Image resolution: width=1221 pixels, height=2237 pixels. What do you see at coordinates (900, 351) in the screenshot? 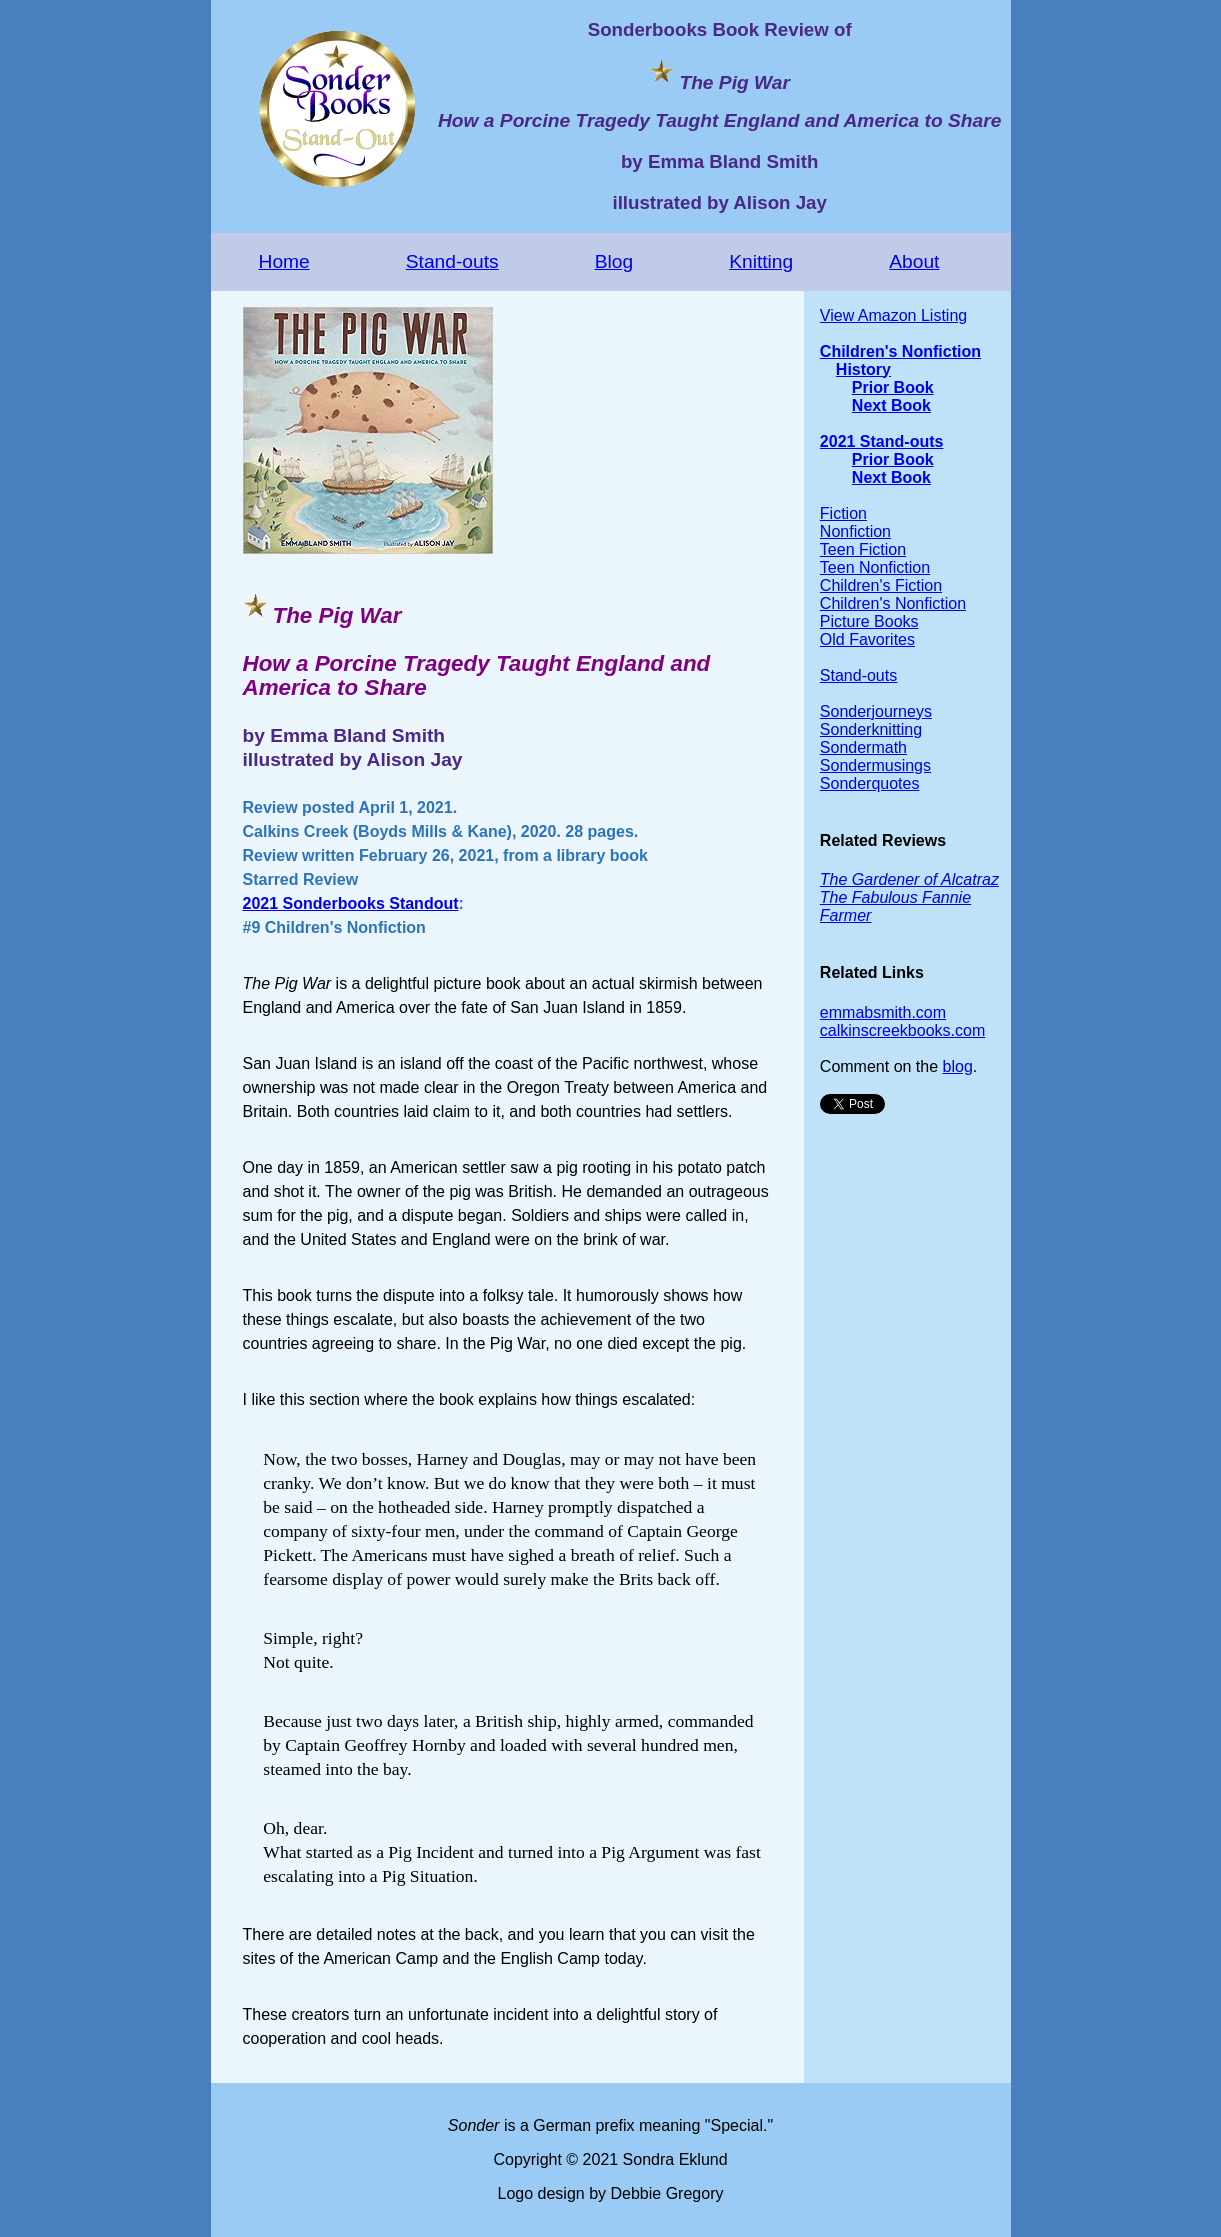
I see `Children's Nonfiction` at bounding box center [900, 351].